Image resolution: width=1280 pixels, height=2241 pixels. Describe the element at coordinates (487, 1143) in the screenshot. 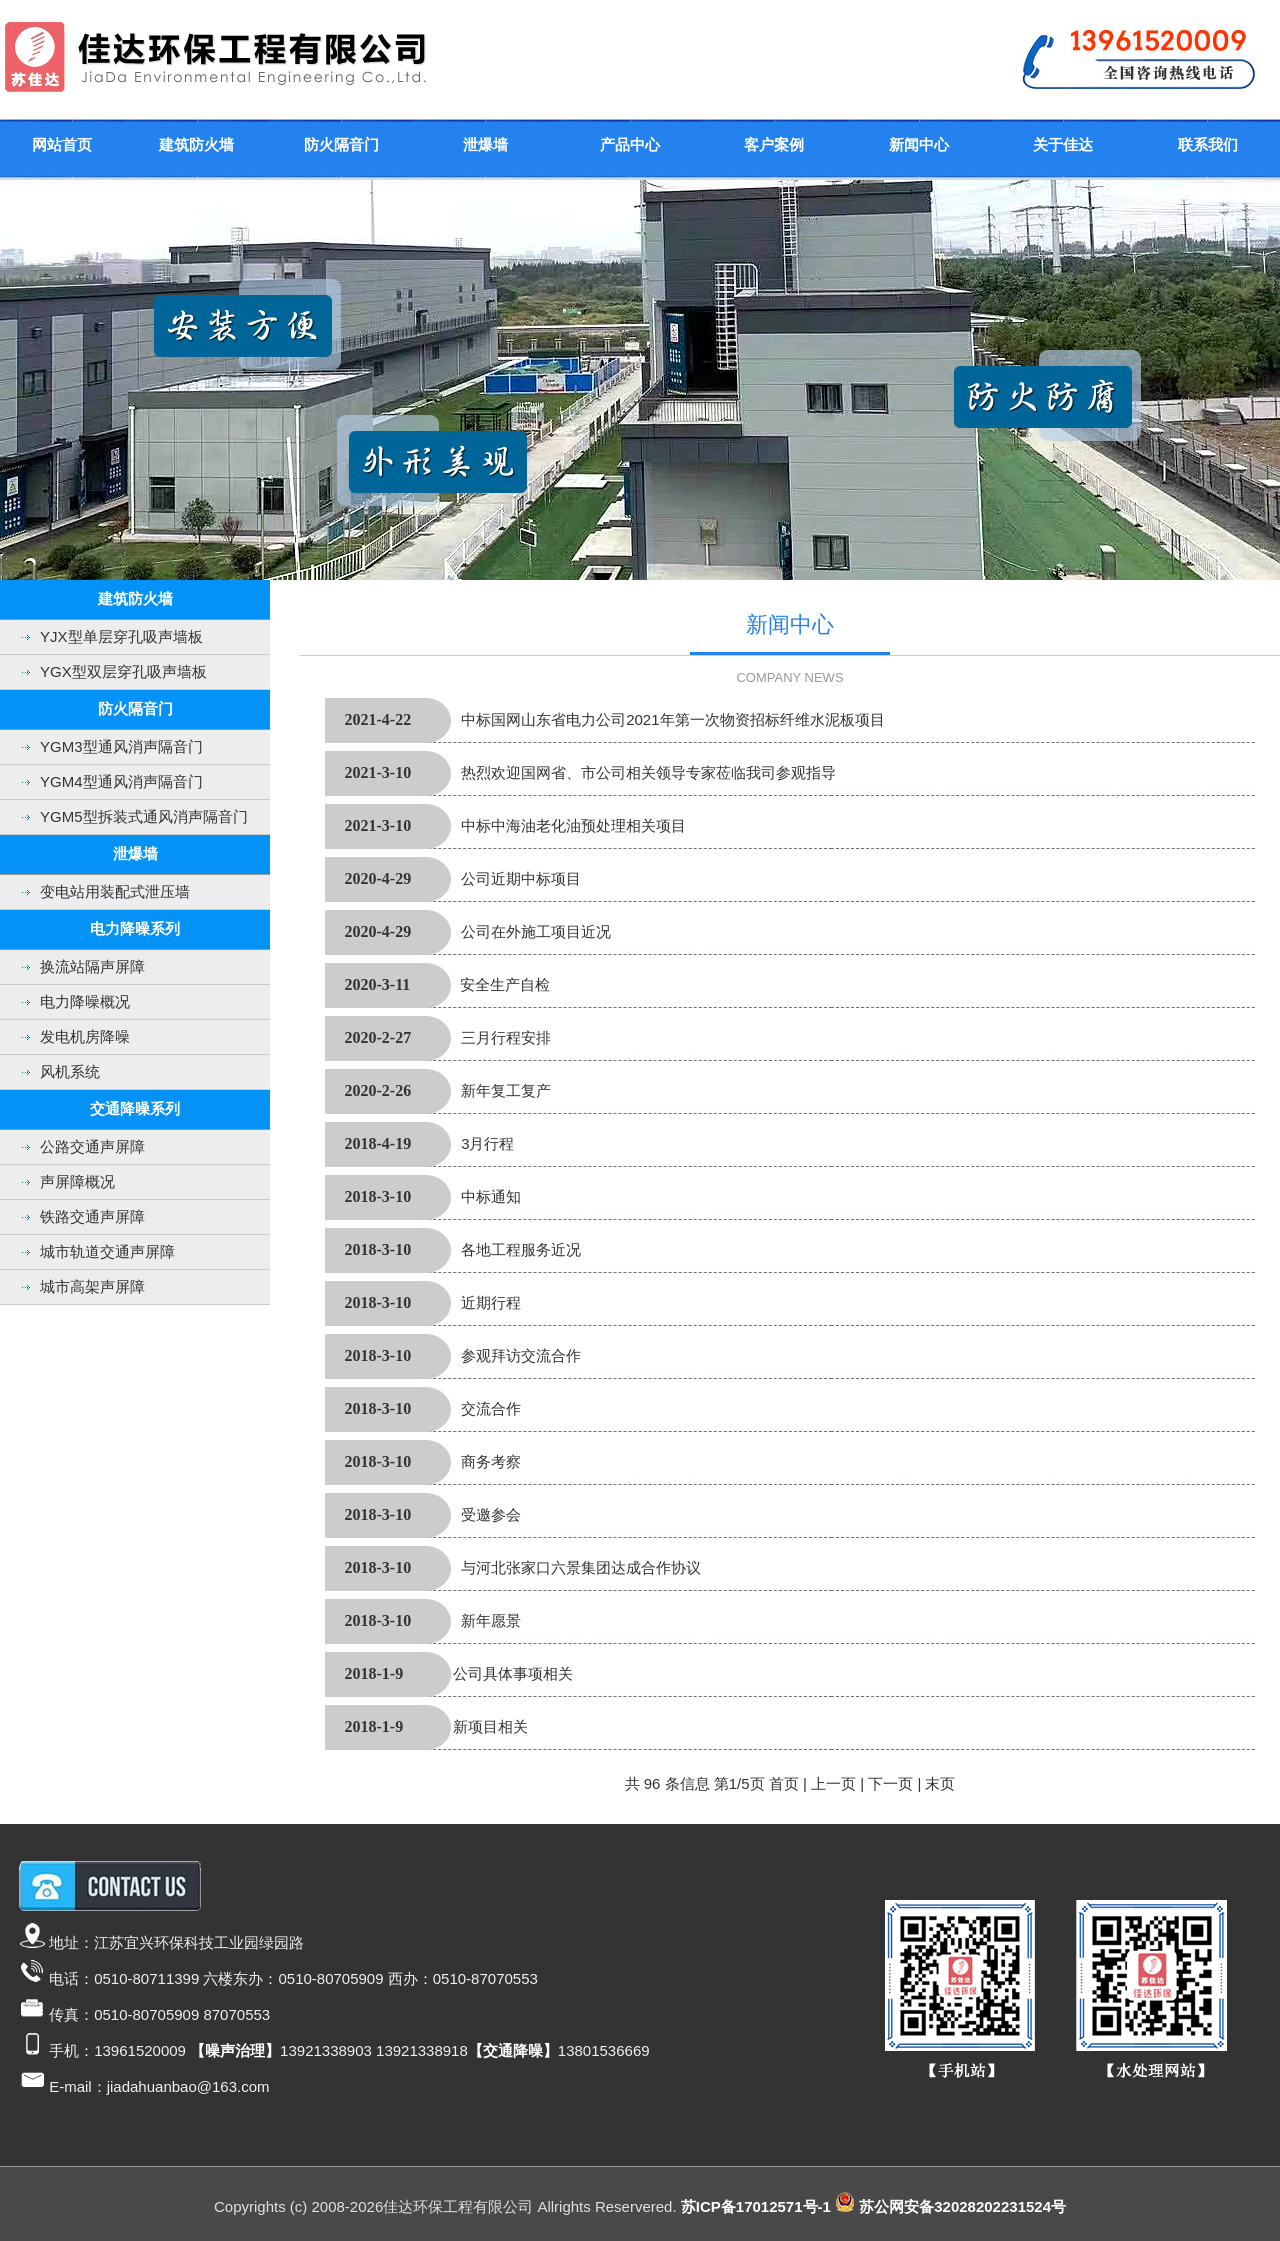

I see `3月行程` at that location.